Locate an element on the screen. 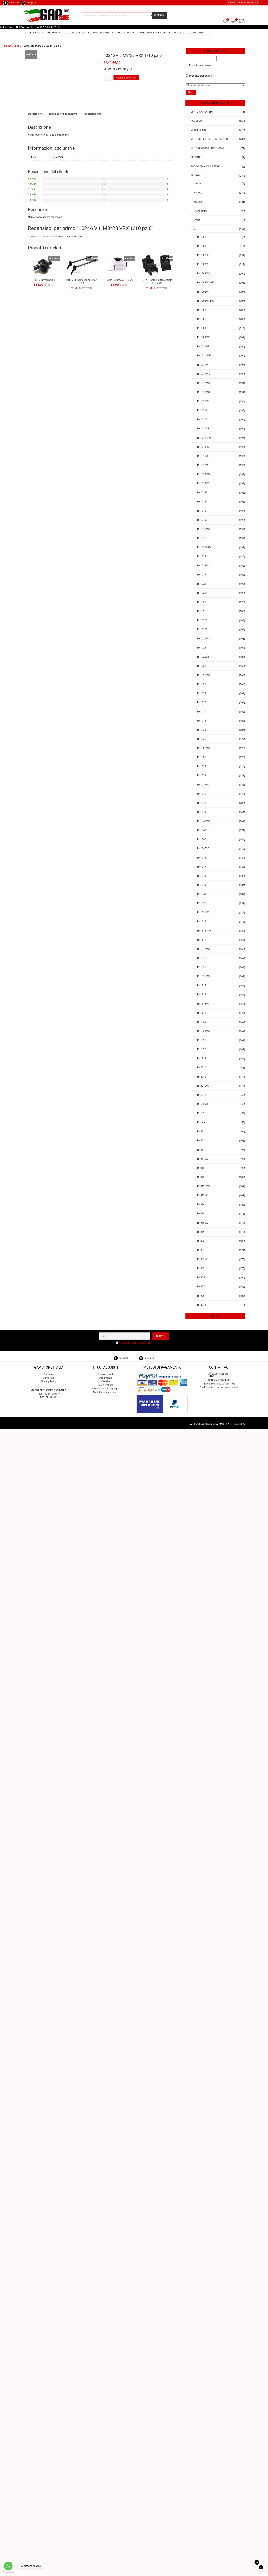 Image resolution: width=268 pixels, height=2576 pixels. RH1040 is located at coordinates (201, 793).